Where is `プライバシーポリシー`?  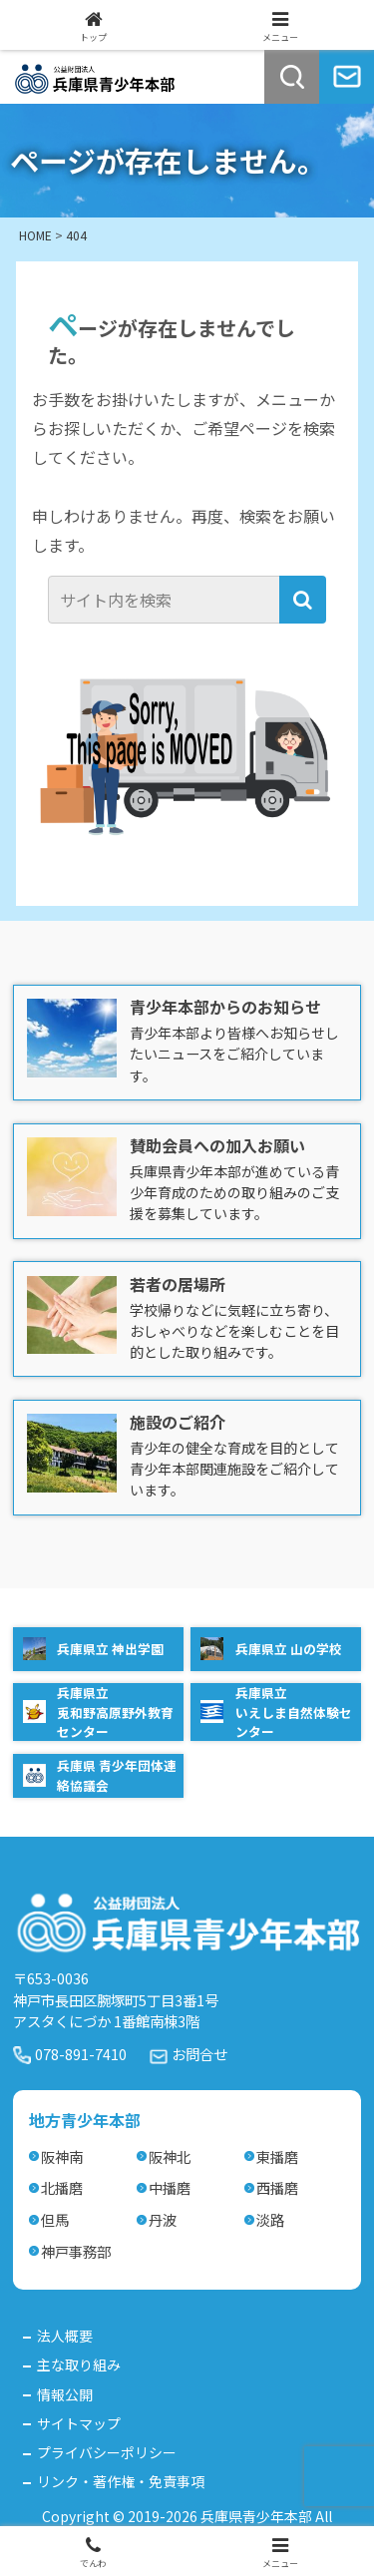 プライバシーポリシー is located at coordinates (107, 2452).